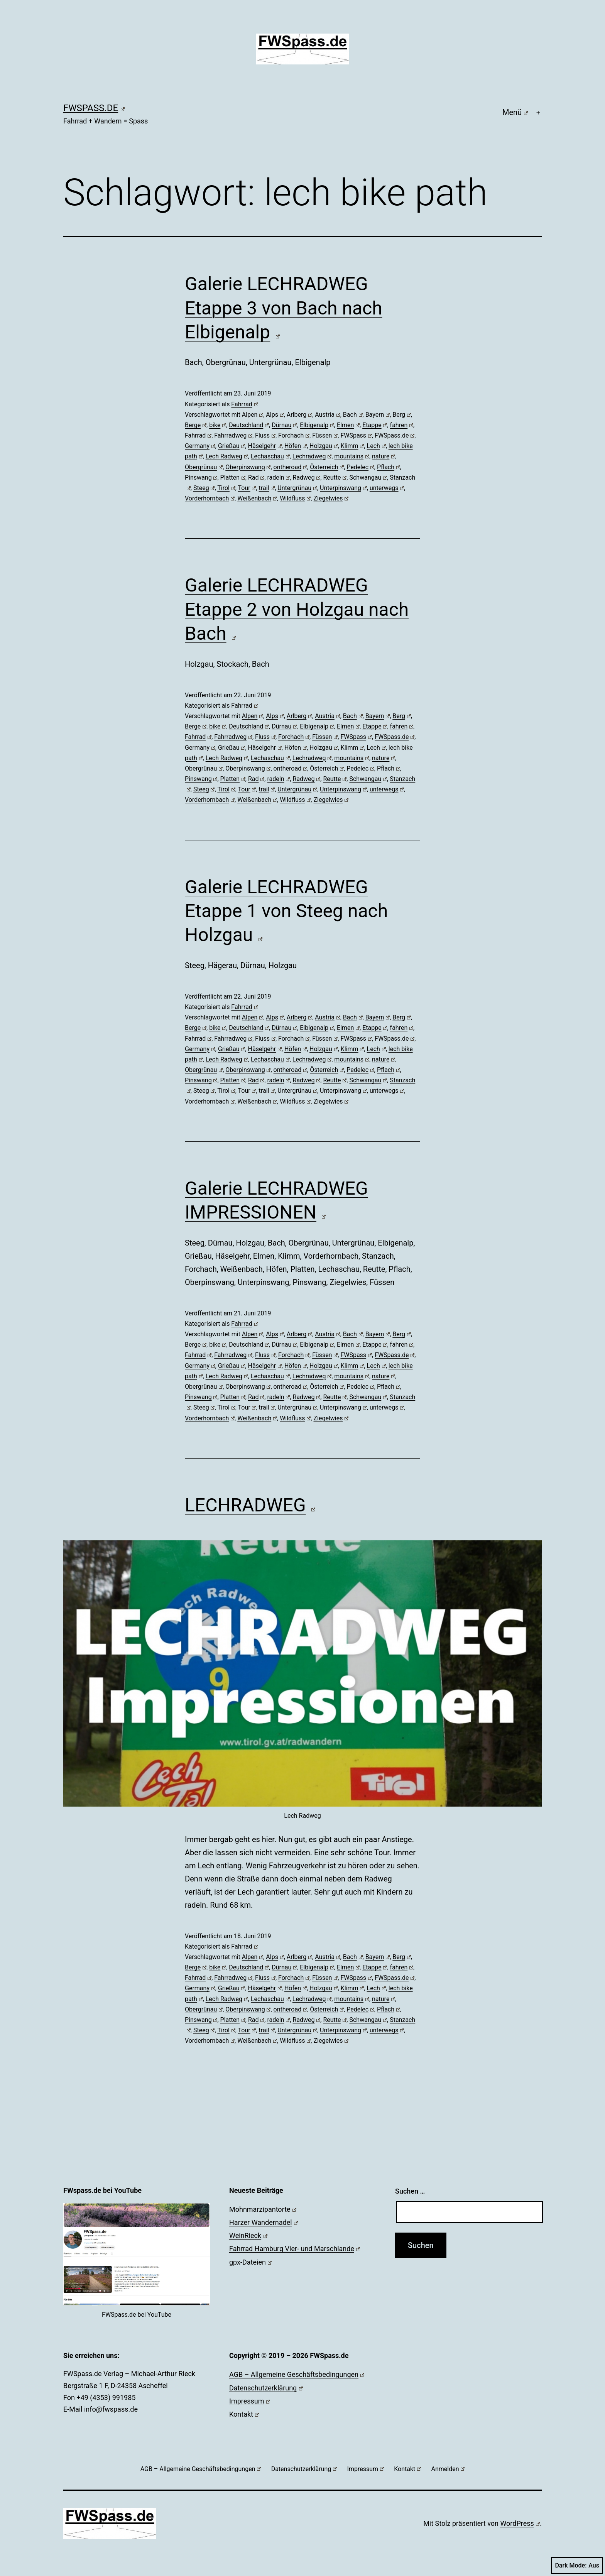  What do you see at coordinates (252, 414) in the screenshot?
I see `Alpen` at bounding box center [252, 414].